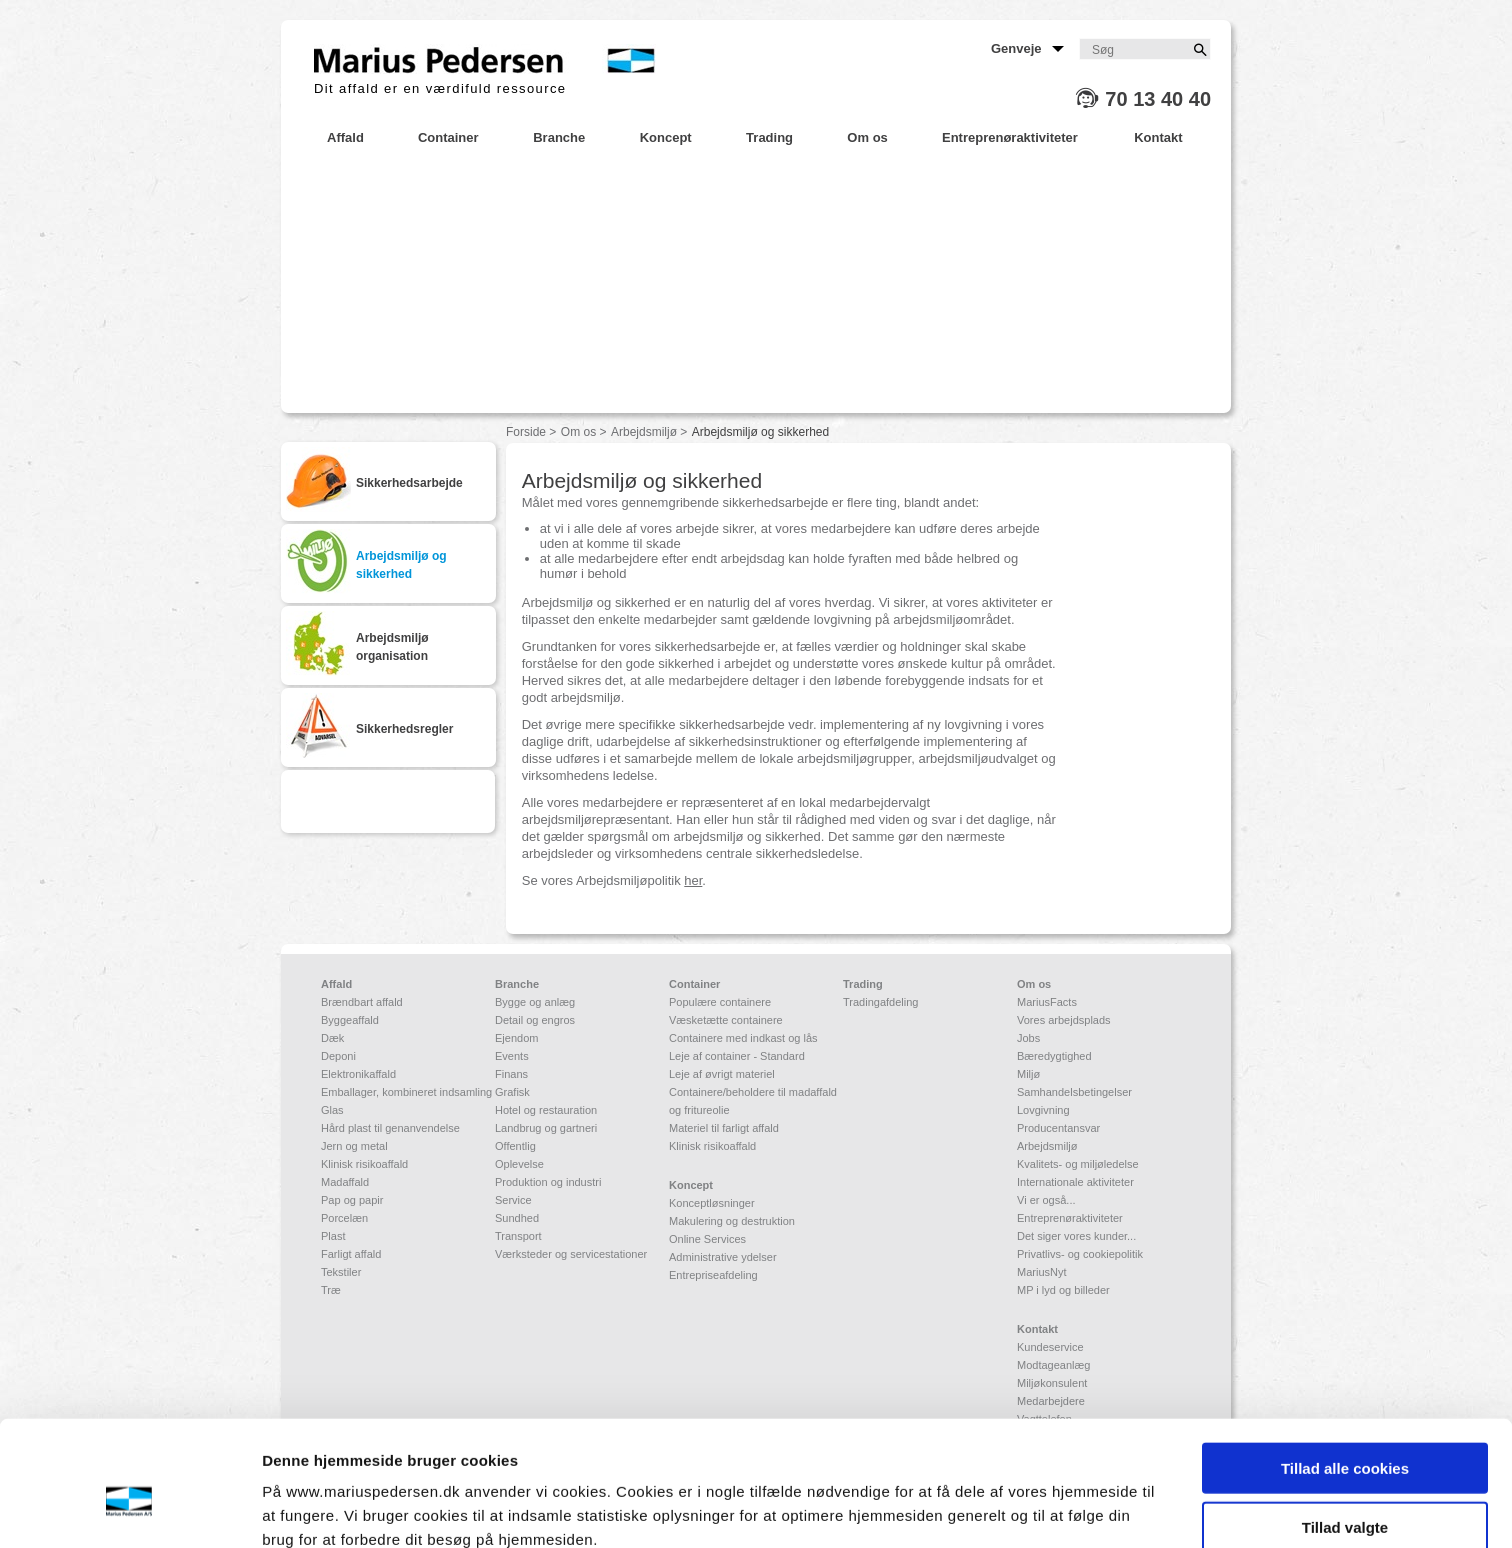  Describe the element at coordinates (332, 1038) in the screenshot. I see `Dæk` at that location.